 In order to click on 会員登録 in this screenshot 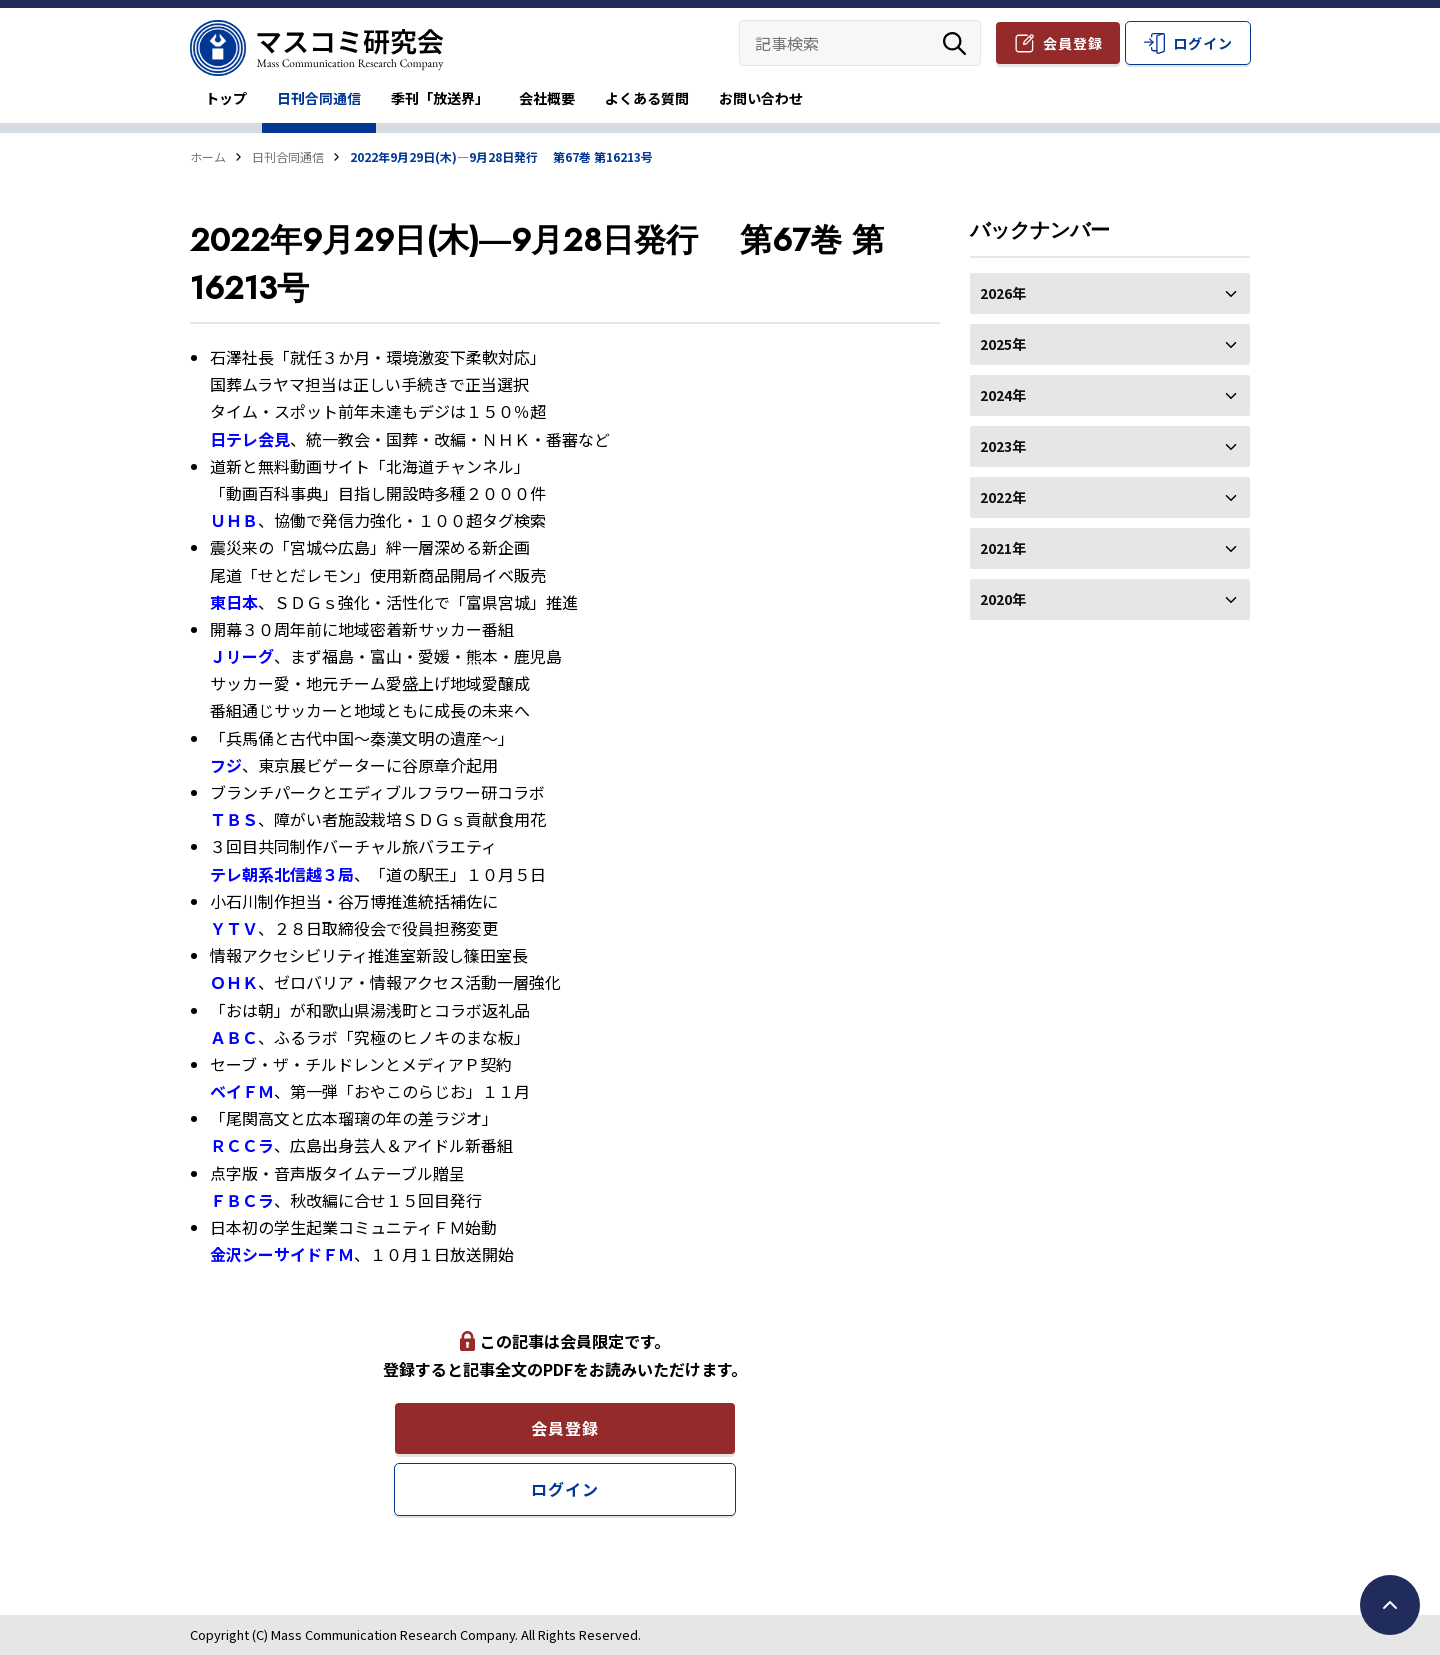, I will do `click(1073, 43)`.